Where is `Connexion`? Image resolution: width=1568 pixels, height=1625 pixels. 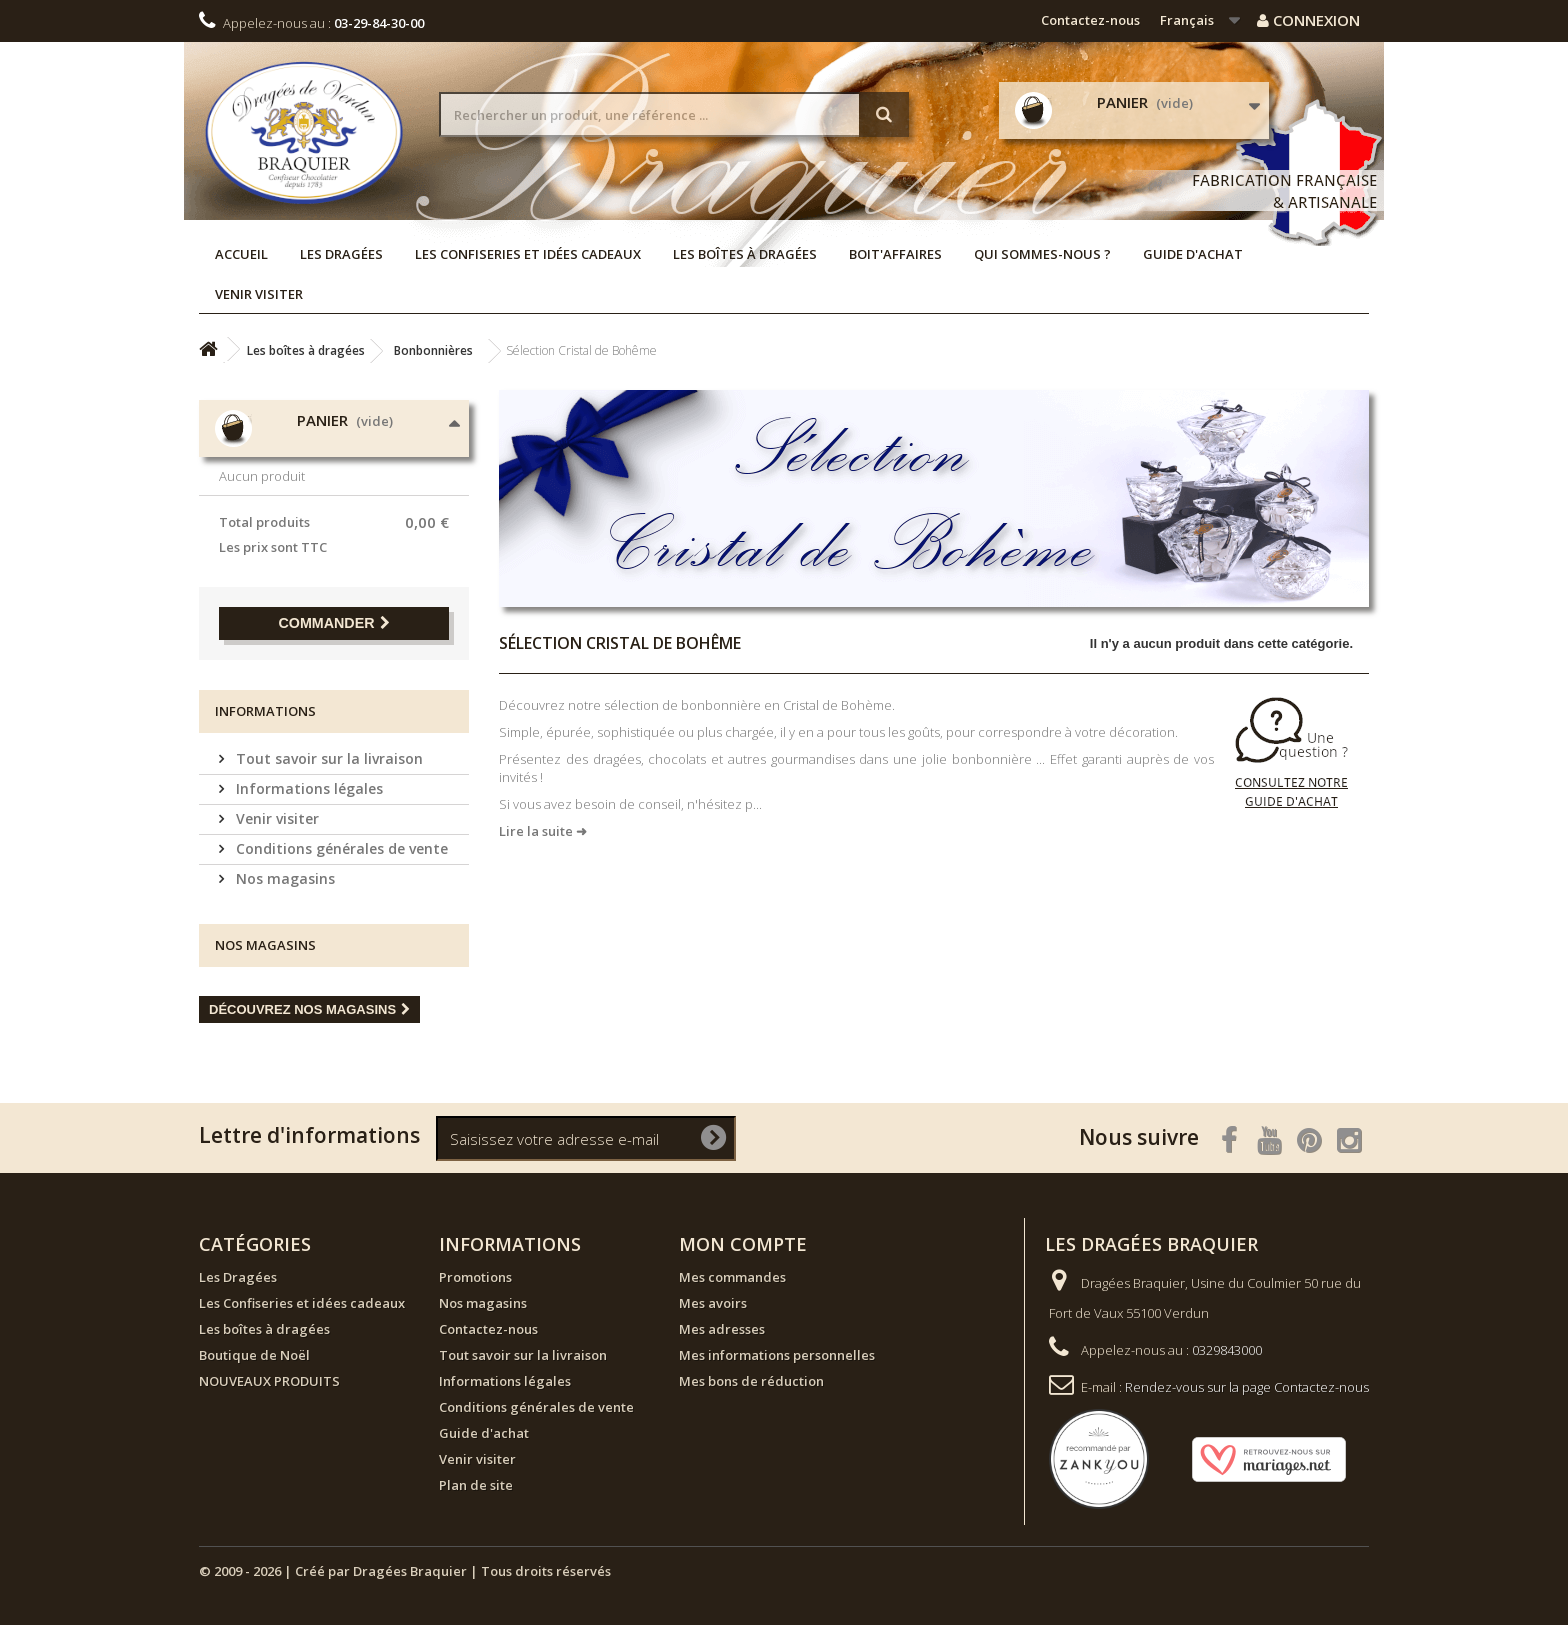
Connexion is located at coordinates (1308, 20).